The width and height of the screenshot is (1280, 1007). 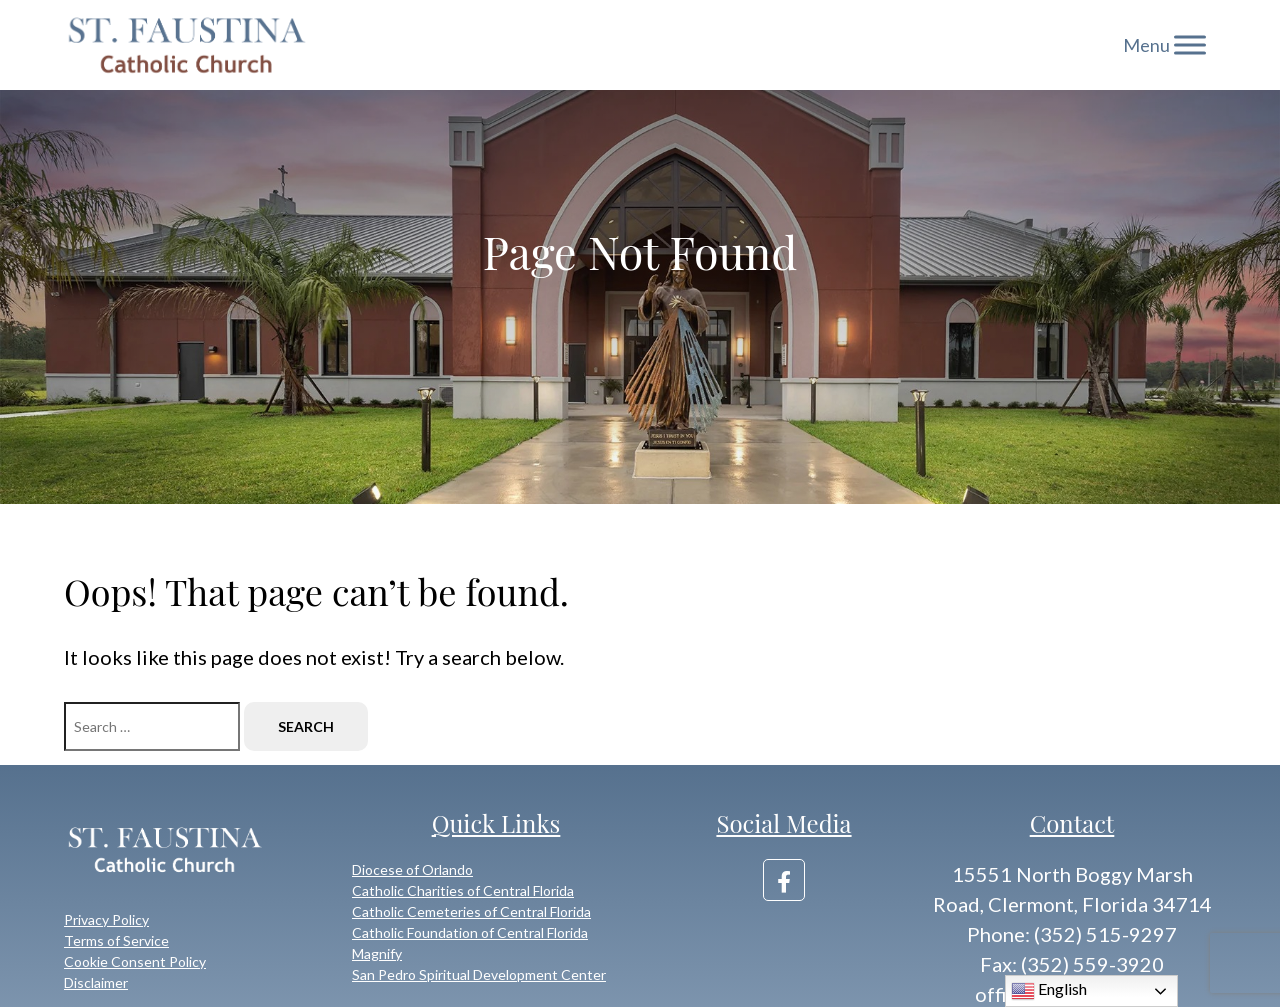 I want to click on Cookie Consent Policy, so click(x=135, y=961).